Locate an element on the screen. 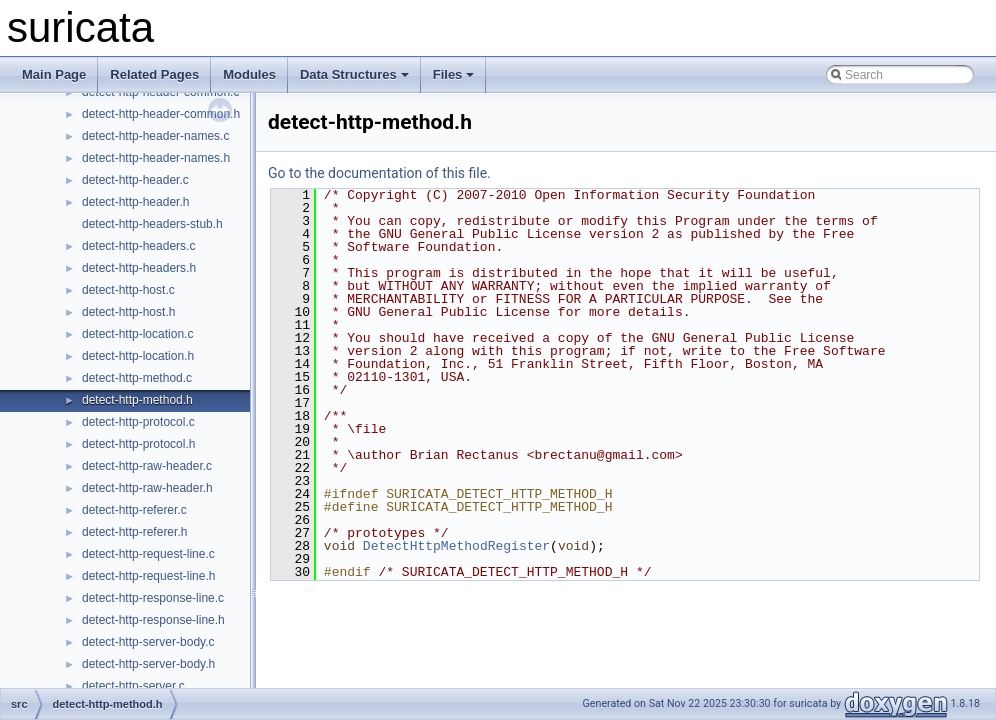 Image resolution: width=996 pixels, height=720 pixels. detect-http-location.h is located at coordinates (138, 356).